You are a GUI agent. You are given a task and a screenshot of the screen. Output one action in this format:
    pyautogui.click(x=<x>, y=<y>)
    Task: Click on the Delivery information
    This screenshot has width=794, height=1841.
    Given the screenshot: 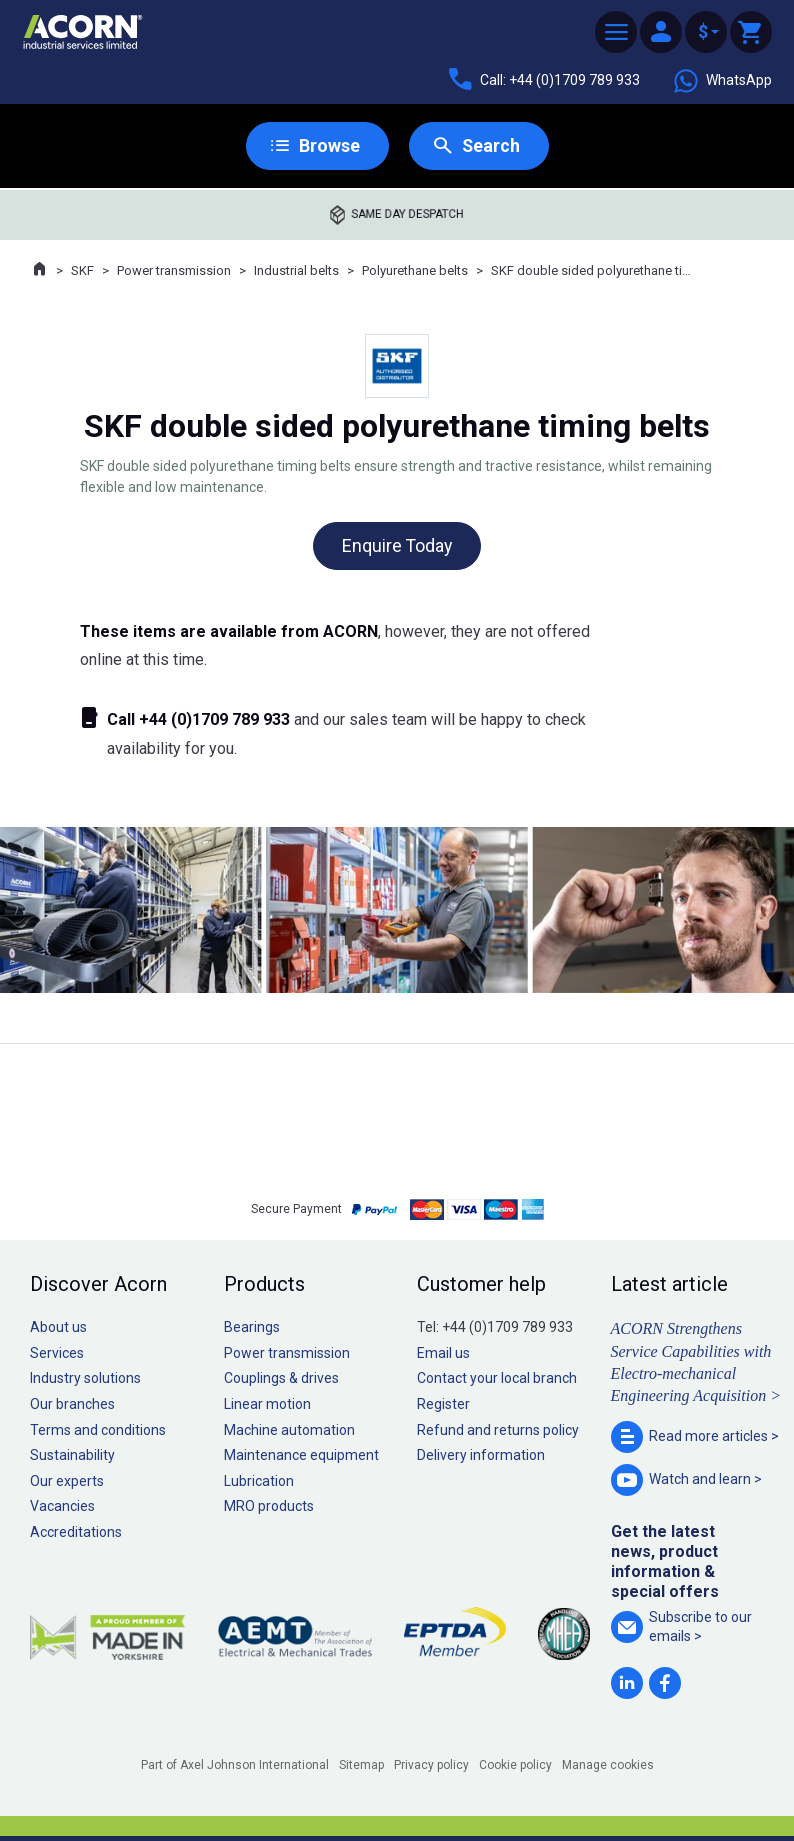 What is the action you would take?
    pyautogui.click(x=481, y=1456)
    